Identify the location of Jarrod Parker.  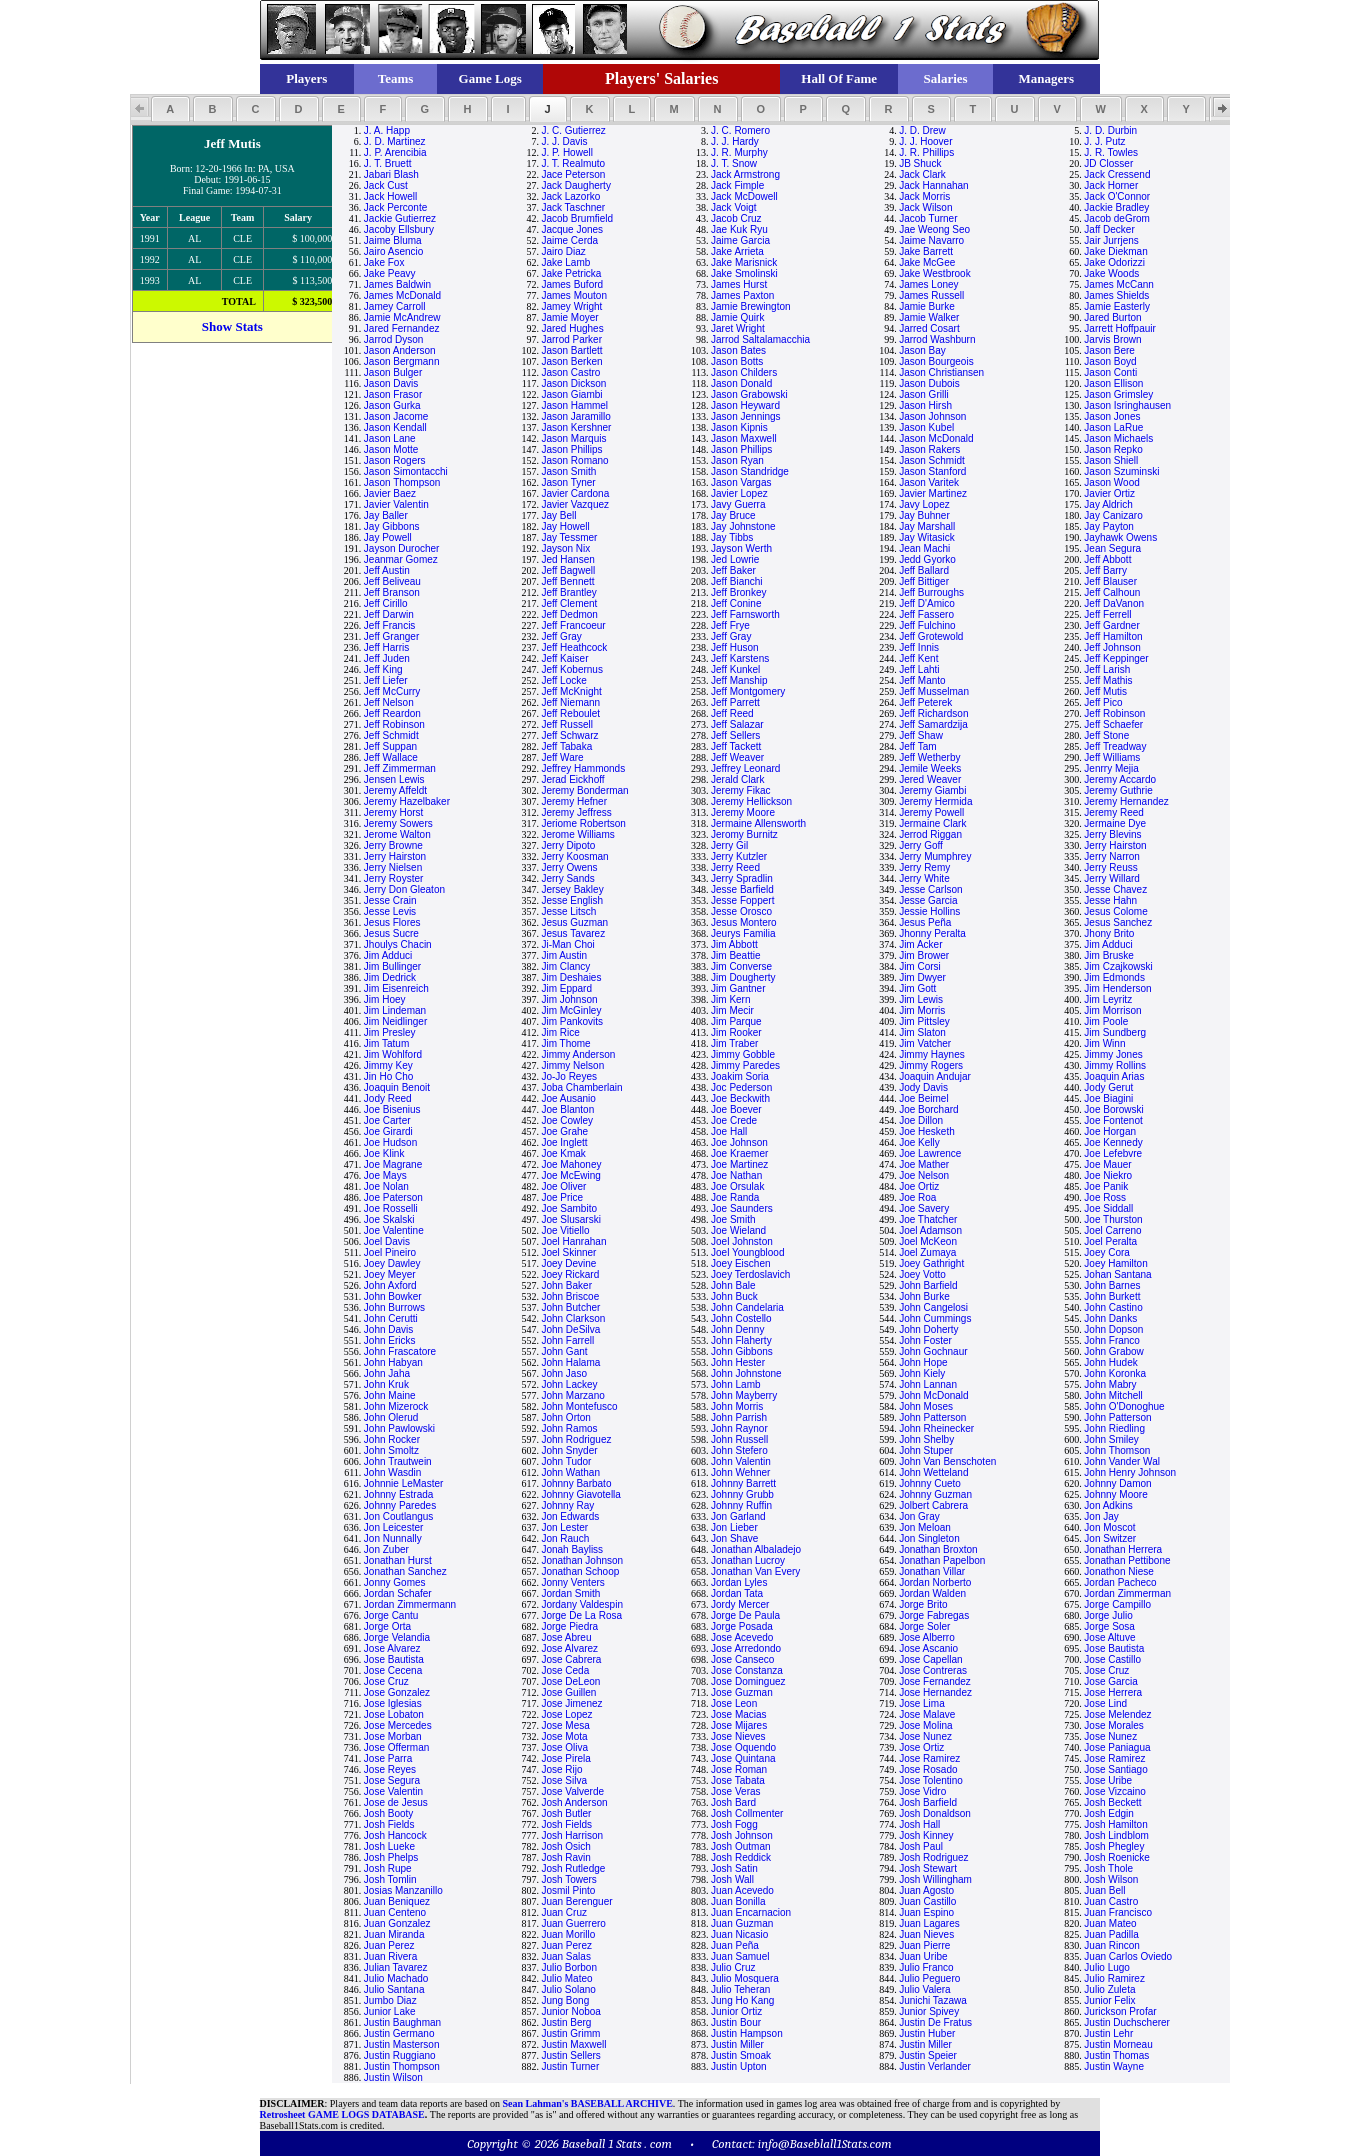
(571, 339).